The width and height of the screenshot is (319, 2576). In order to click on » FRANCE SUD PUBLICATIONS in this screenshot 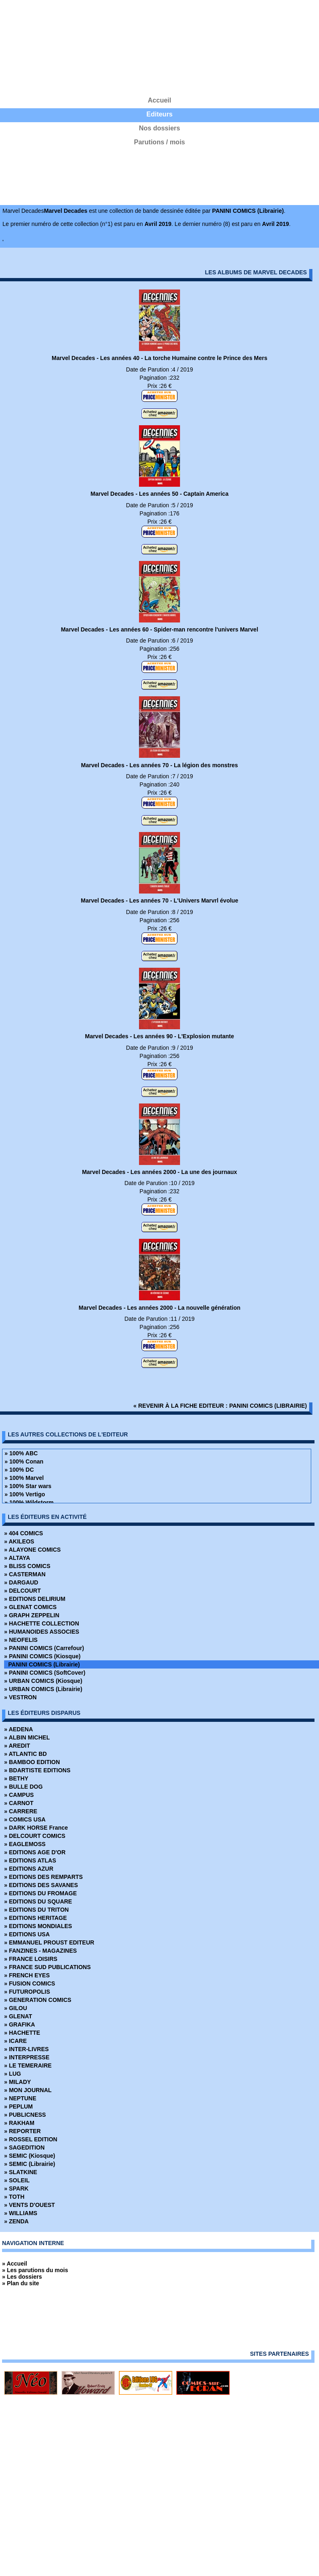, I will do `click(47, 1967)`.